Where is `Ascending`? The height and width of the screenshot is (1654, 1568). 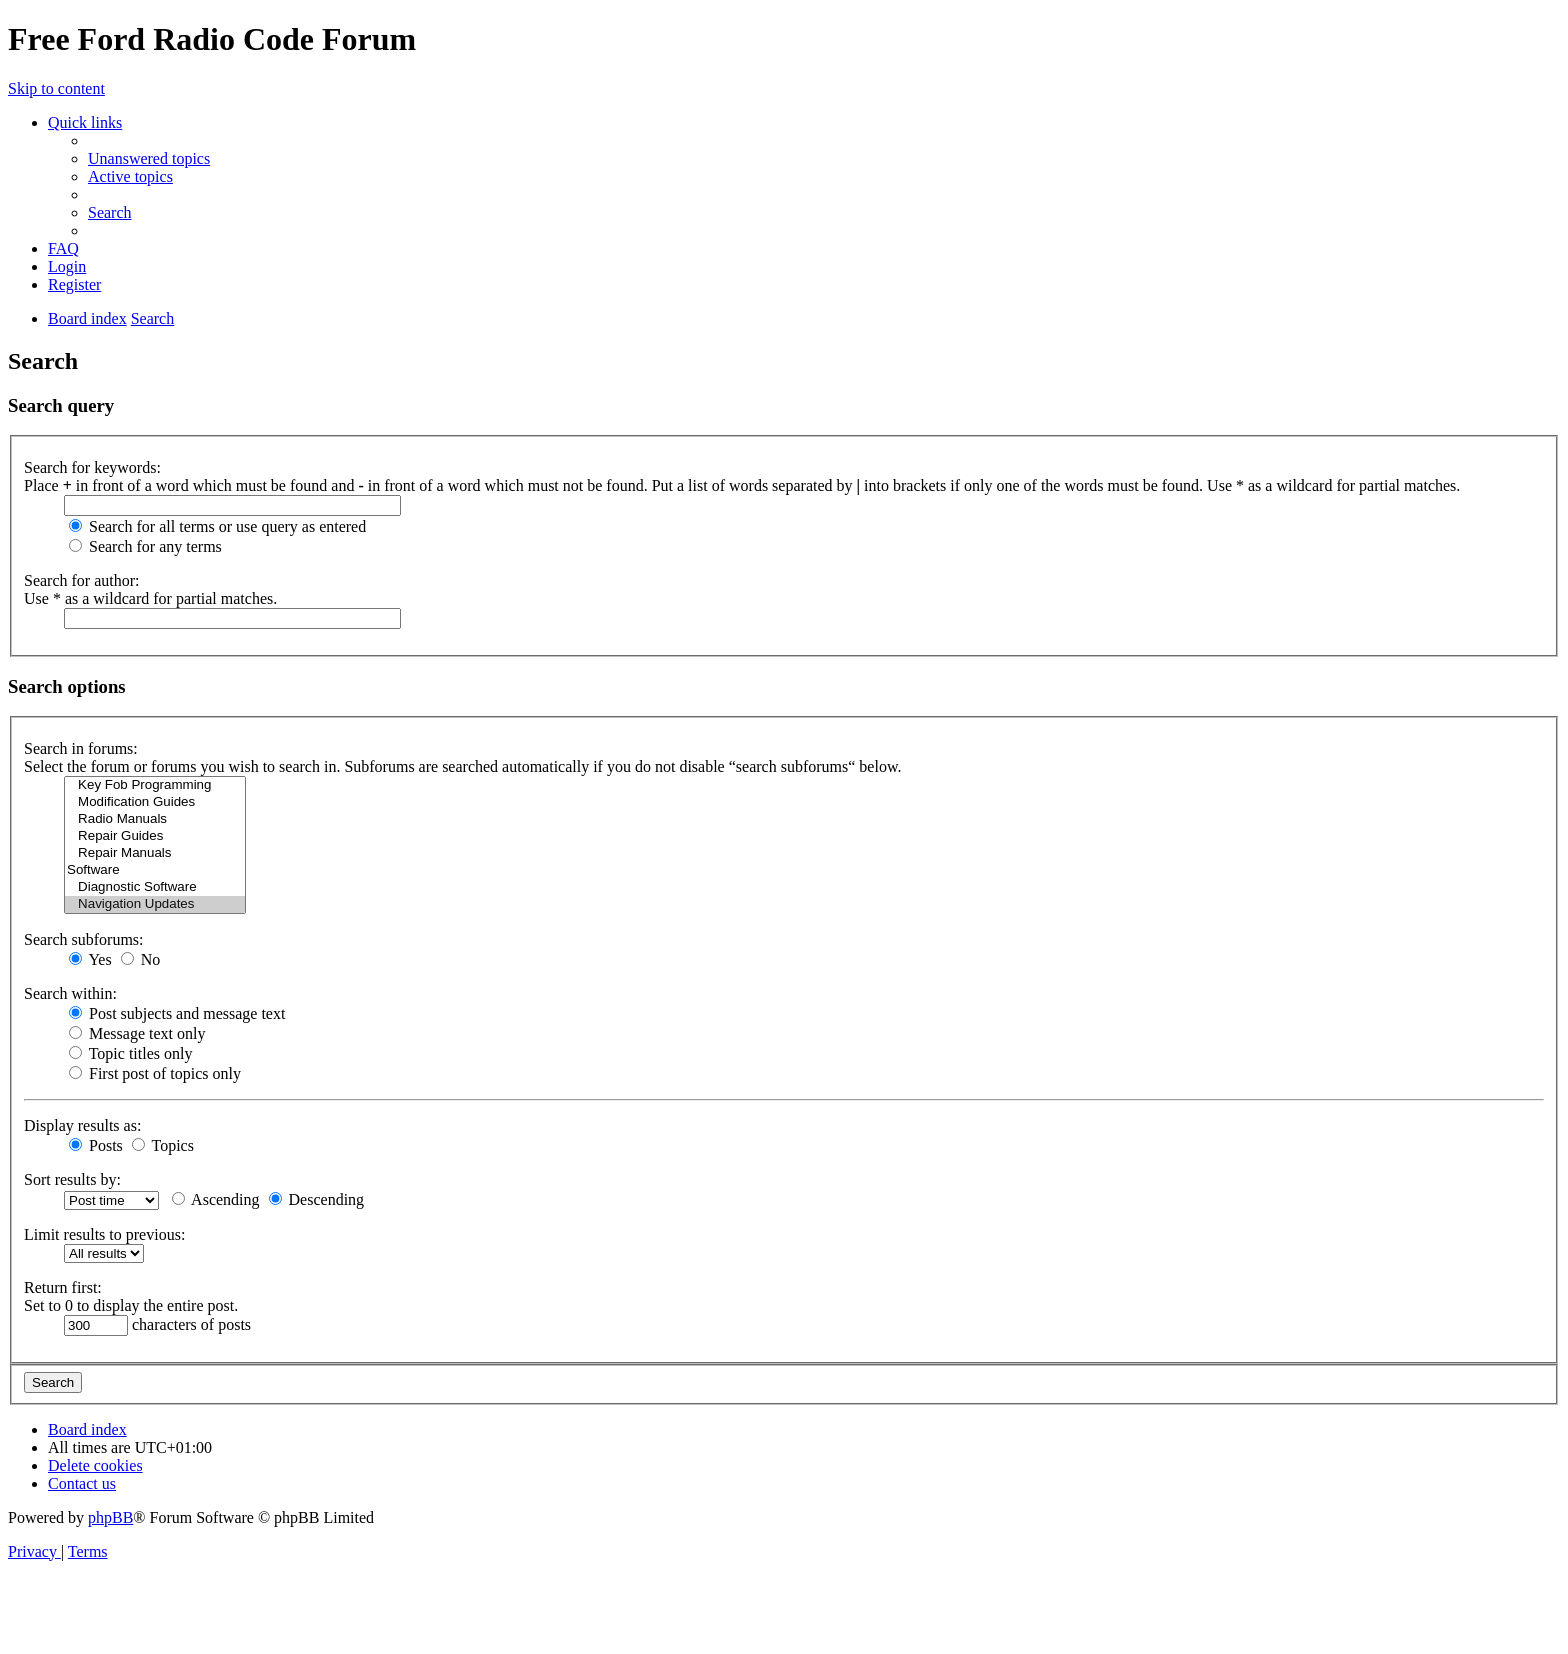
Ascending is located at coordinates (216, 1199).